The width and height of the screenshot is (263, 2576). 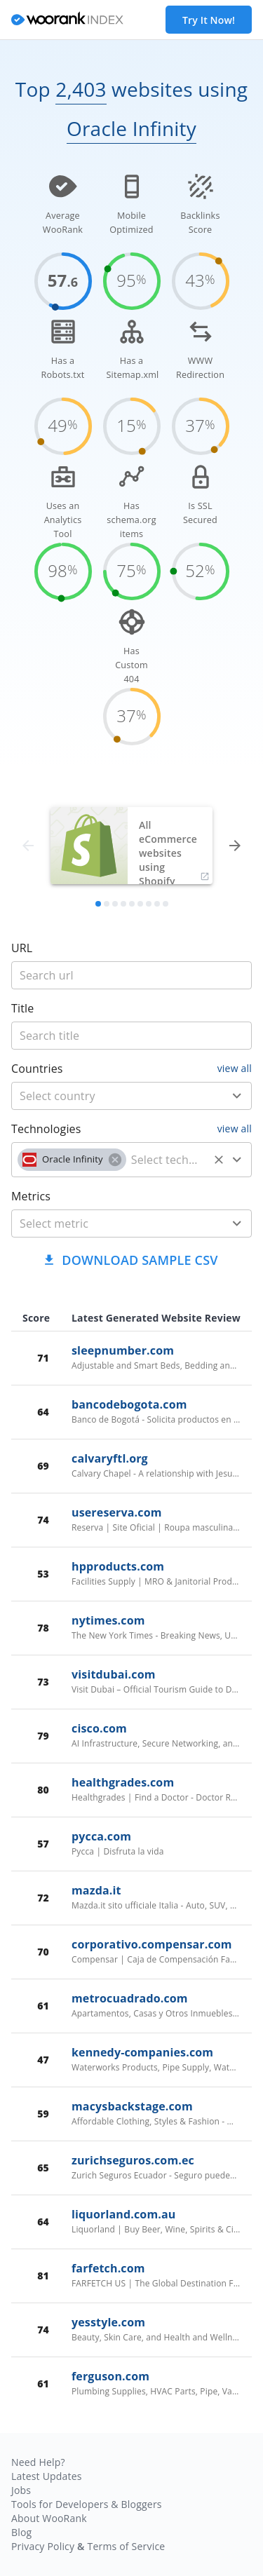 What do you see at coordinates (99, 1728) in the screenshot?
I see `cisco.com` at bounding box center [99, 1728].